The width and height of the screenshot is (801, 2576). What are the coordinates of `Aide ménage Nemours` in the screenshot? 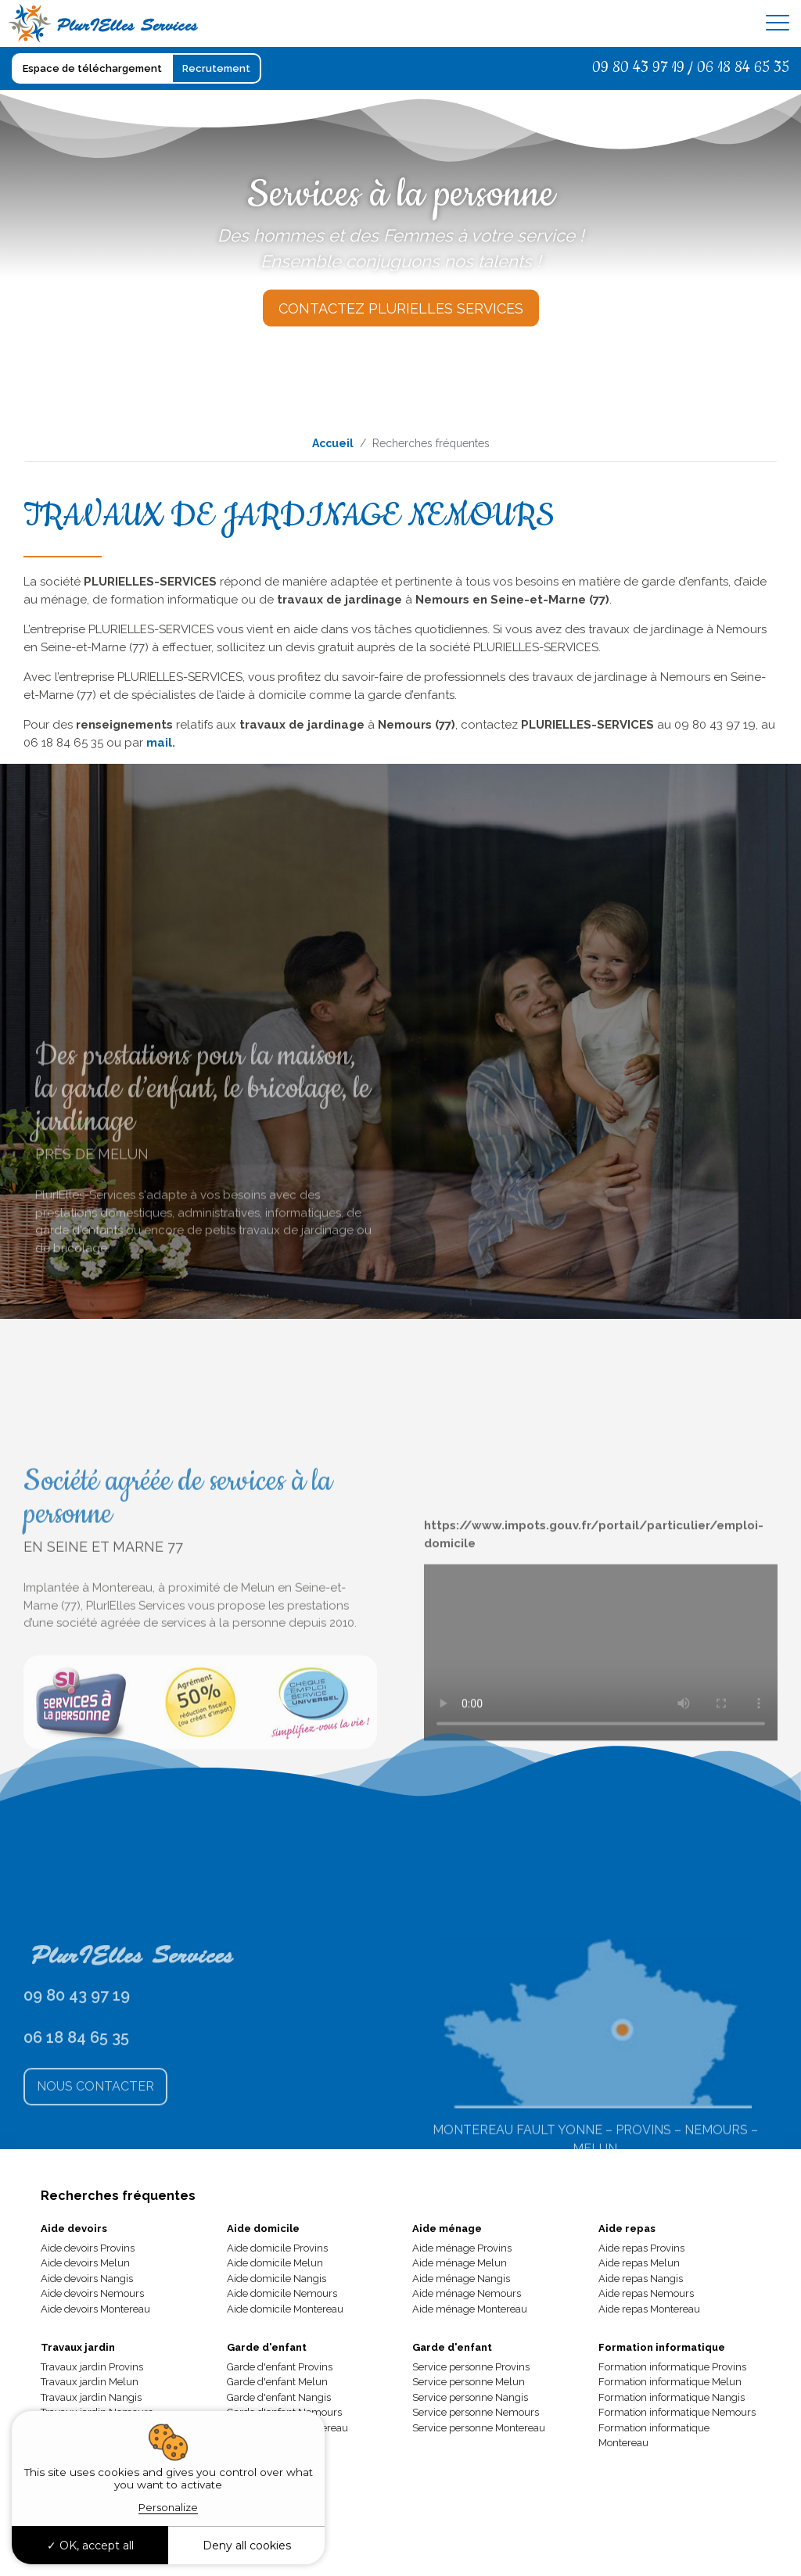 It's located at (466, 2293).